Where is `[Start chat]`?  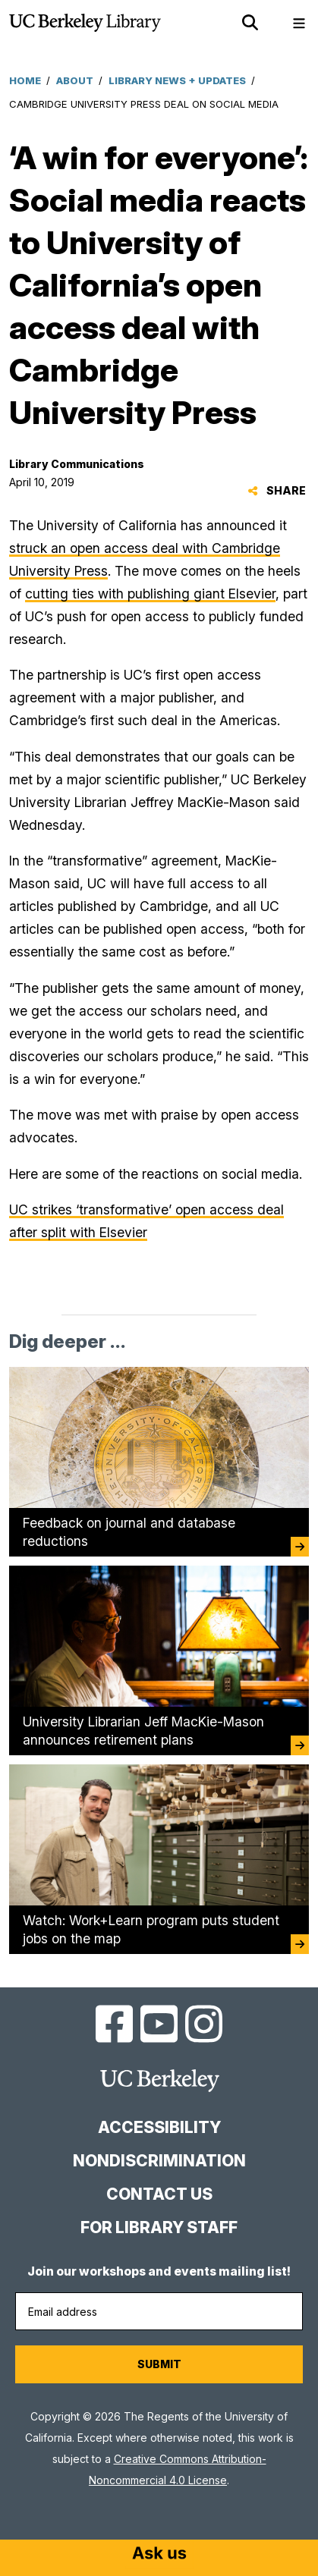
[Start chat] is located at coordinates (159, 2555).